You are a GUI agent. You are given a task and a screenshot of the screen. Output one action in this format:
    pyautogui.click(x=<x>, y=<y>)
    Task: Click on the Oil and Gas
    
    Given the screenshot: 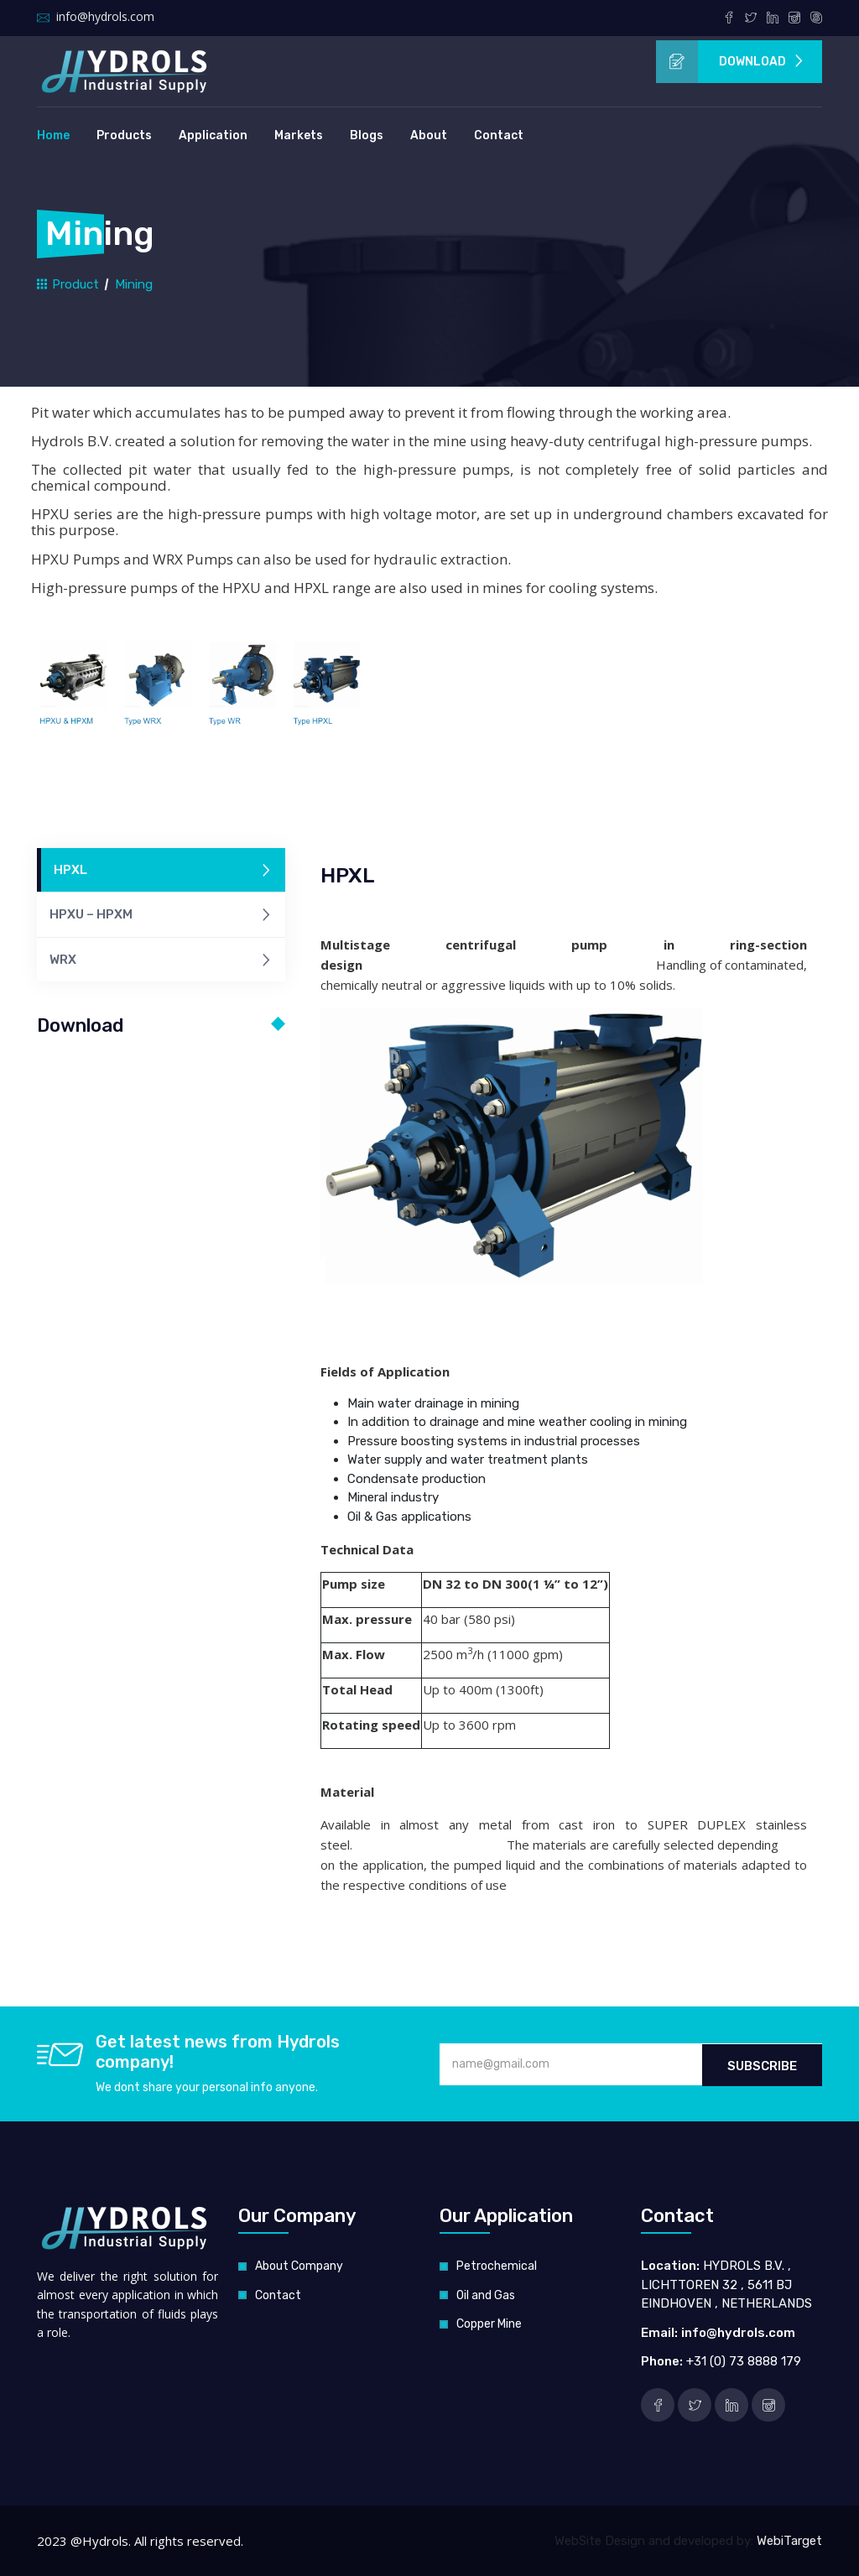 What is the action you would take?
    pyautogui.click(x=485, y=2295)
    